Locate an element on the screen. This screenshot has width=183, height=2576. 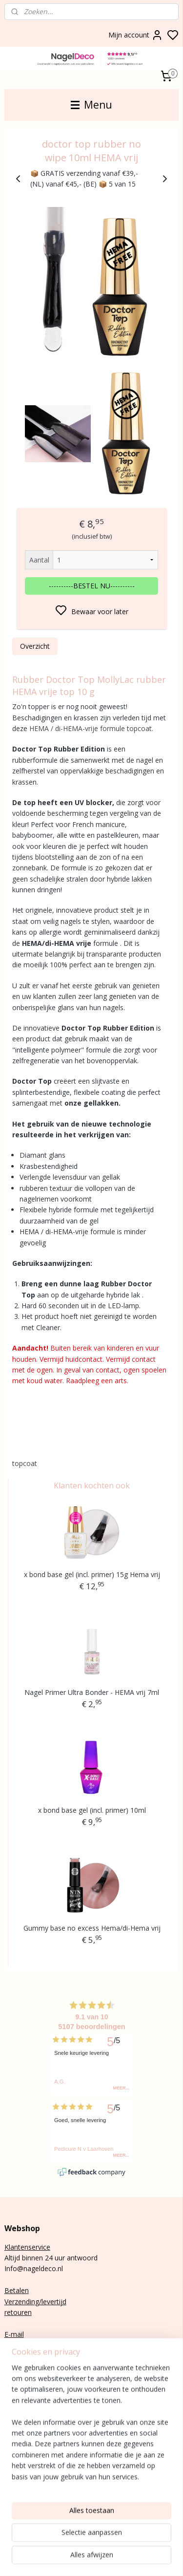
Aanmelden is located at coordinates (30, 2417).